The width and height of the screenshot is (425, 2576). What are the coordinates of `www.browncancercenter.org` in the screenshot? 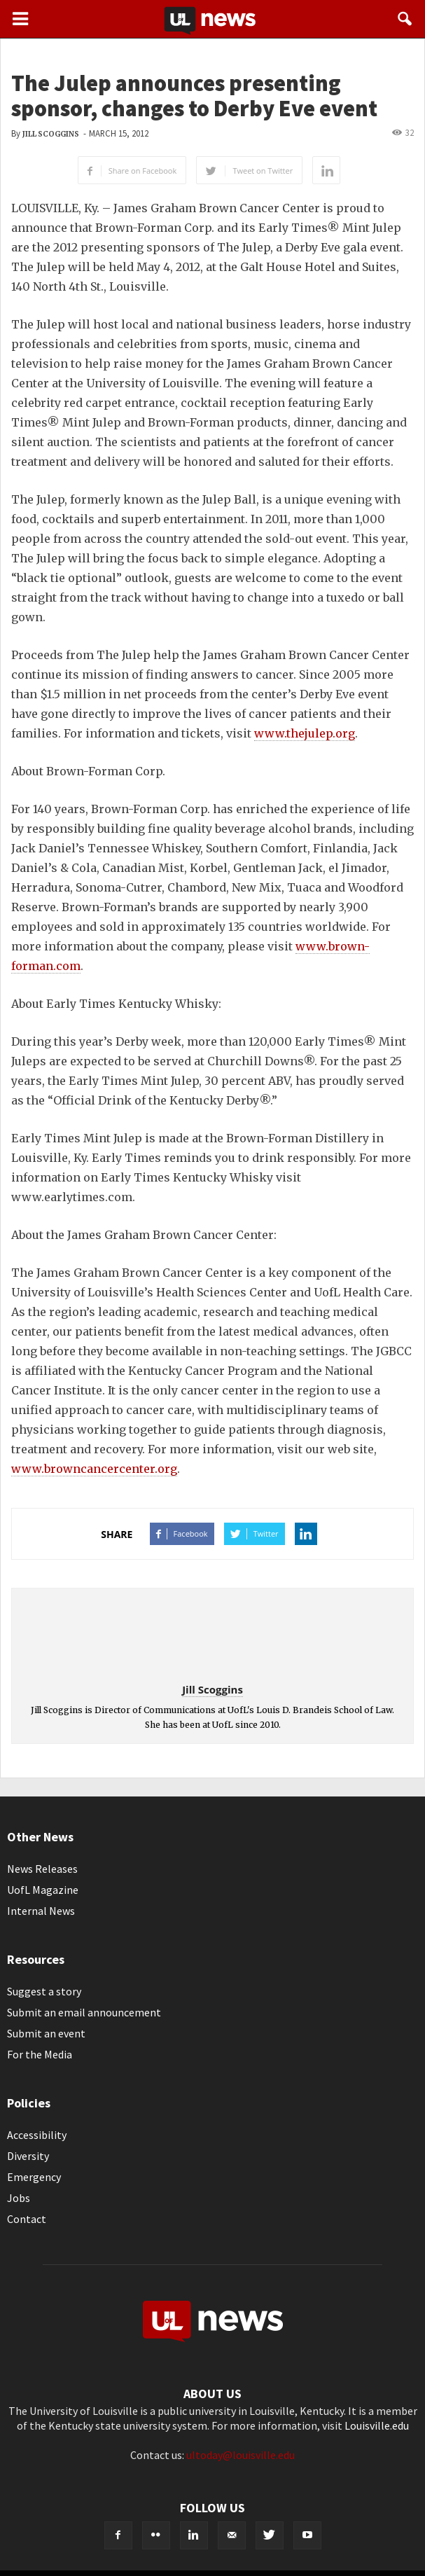 It's located at (94, 1469).